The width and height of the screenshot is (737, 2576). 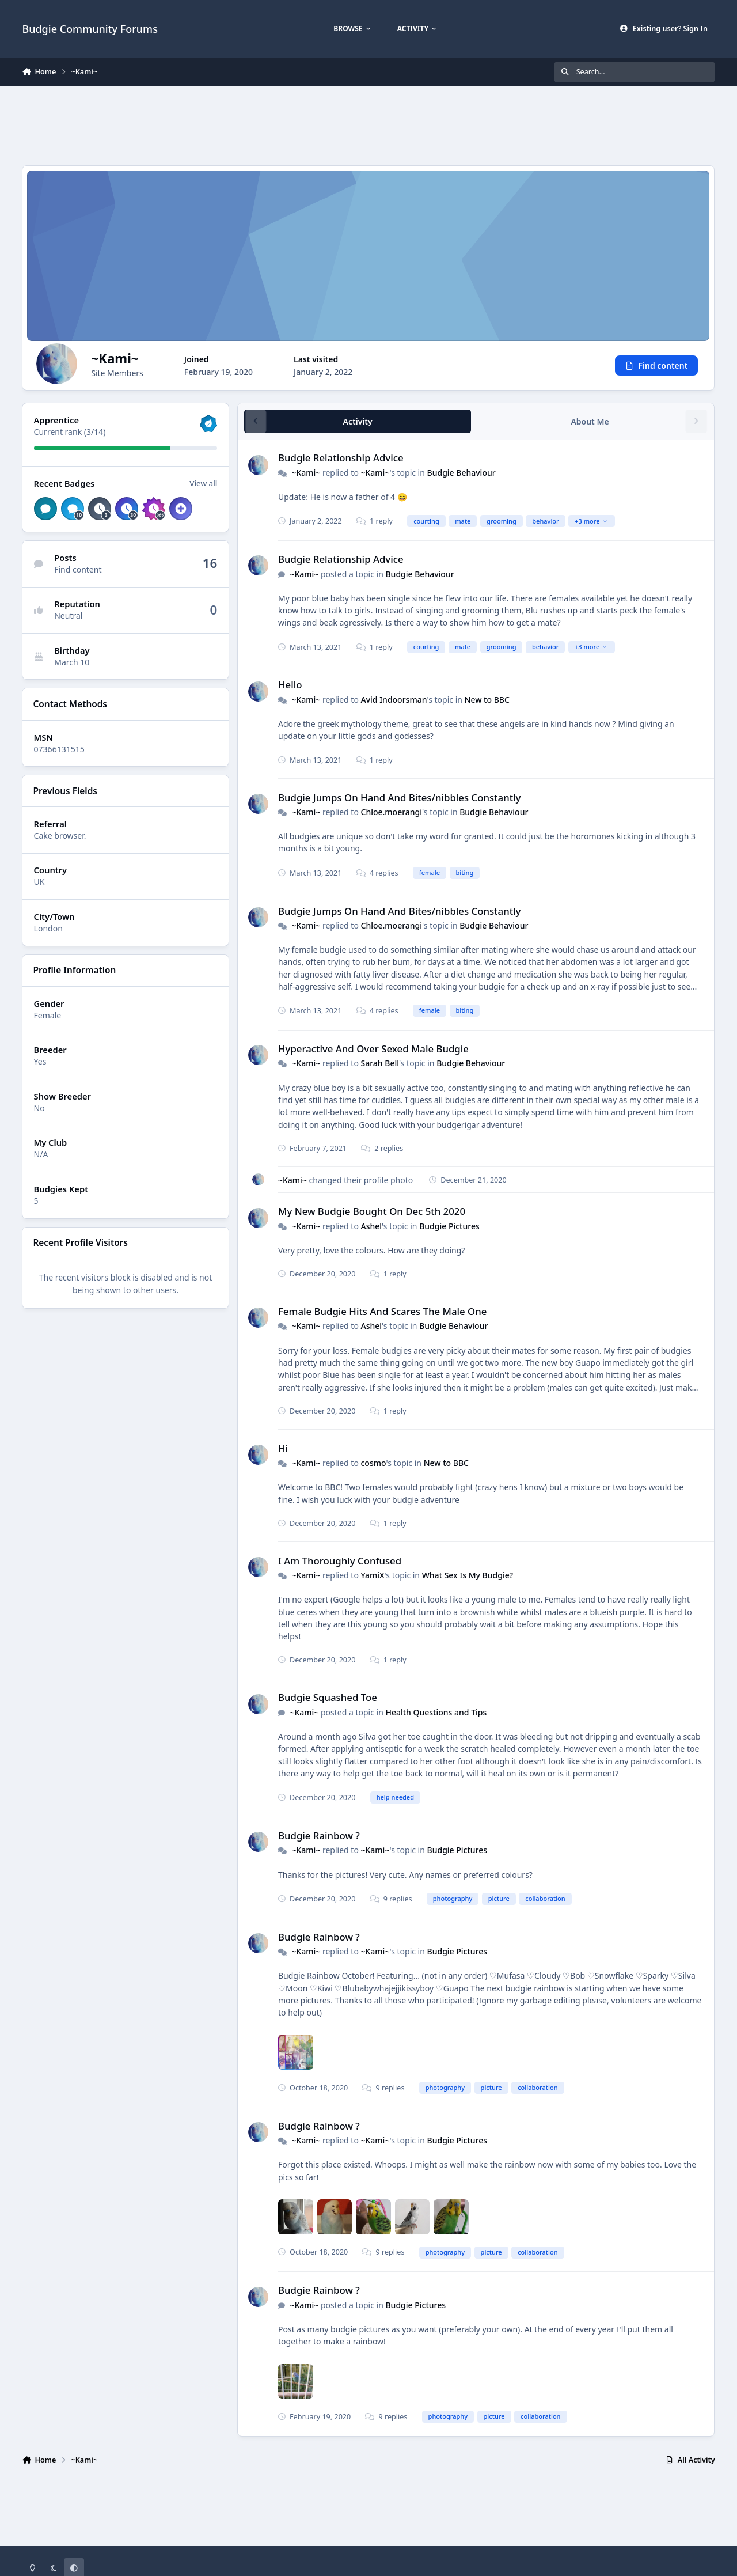 I want to click on Budgie Jumps On Hand And Bites/nibbles Constantly, so click(x=399, y=797).